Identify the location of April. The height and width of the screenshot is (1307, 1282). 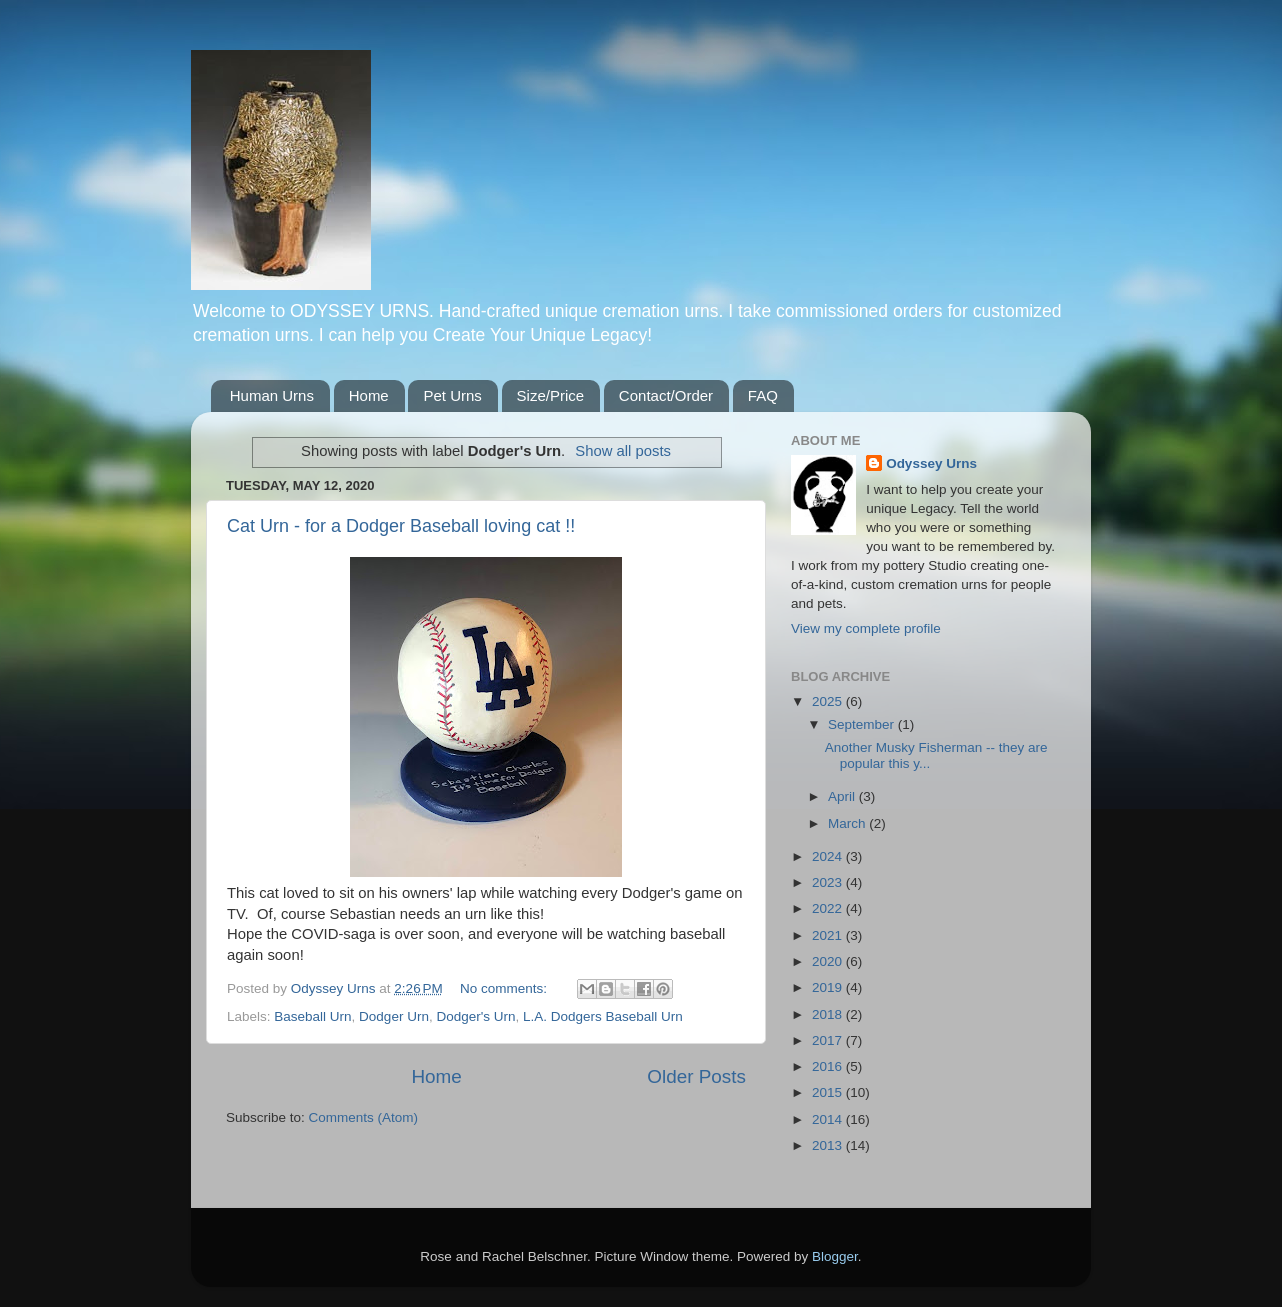
(843, 796).